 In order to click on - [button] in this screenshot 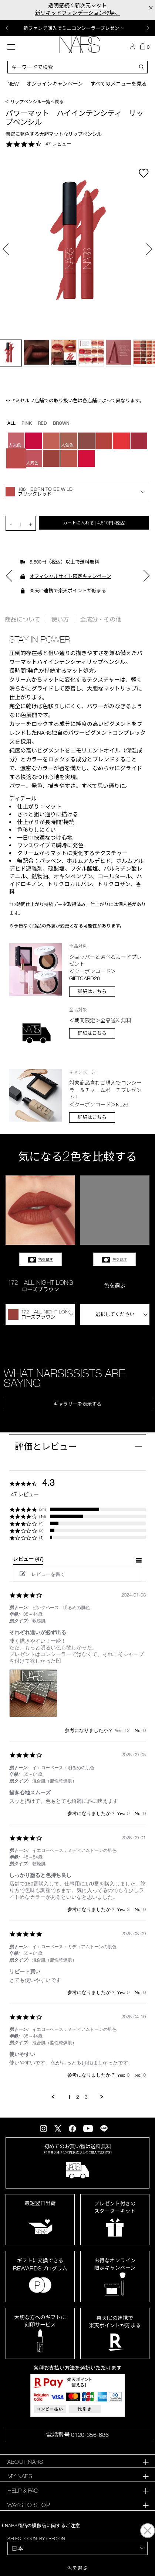, I will do `click(11, 523)`.